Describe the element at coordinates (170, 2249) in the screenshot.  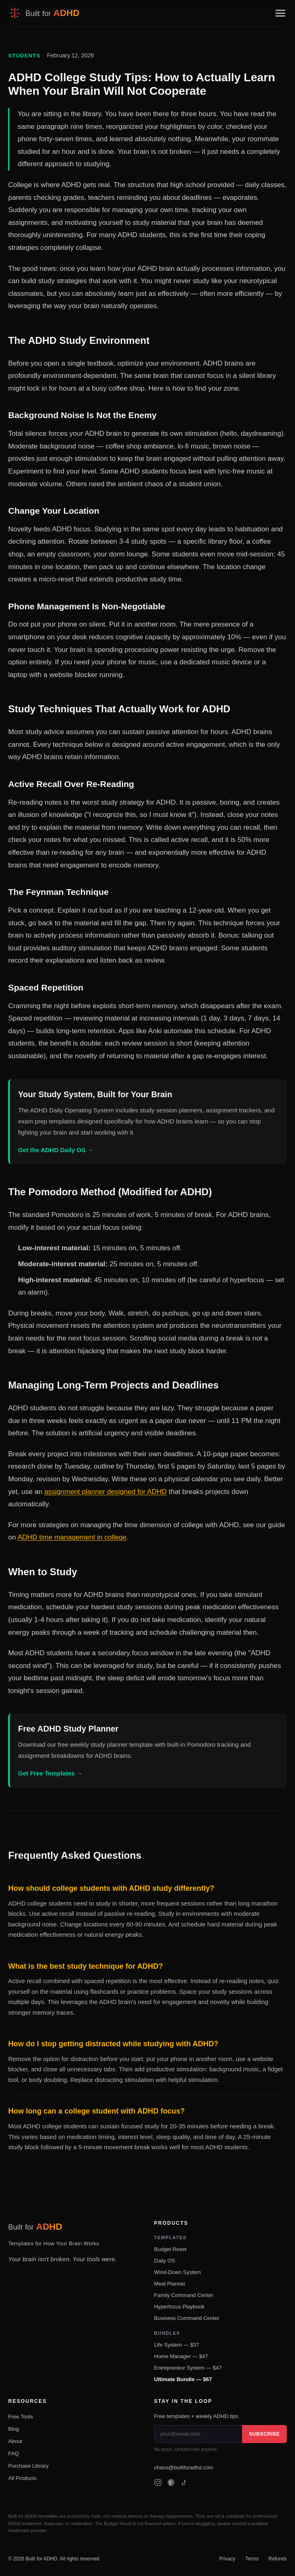
I see `Budget Reset` at that location.